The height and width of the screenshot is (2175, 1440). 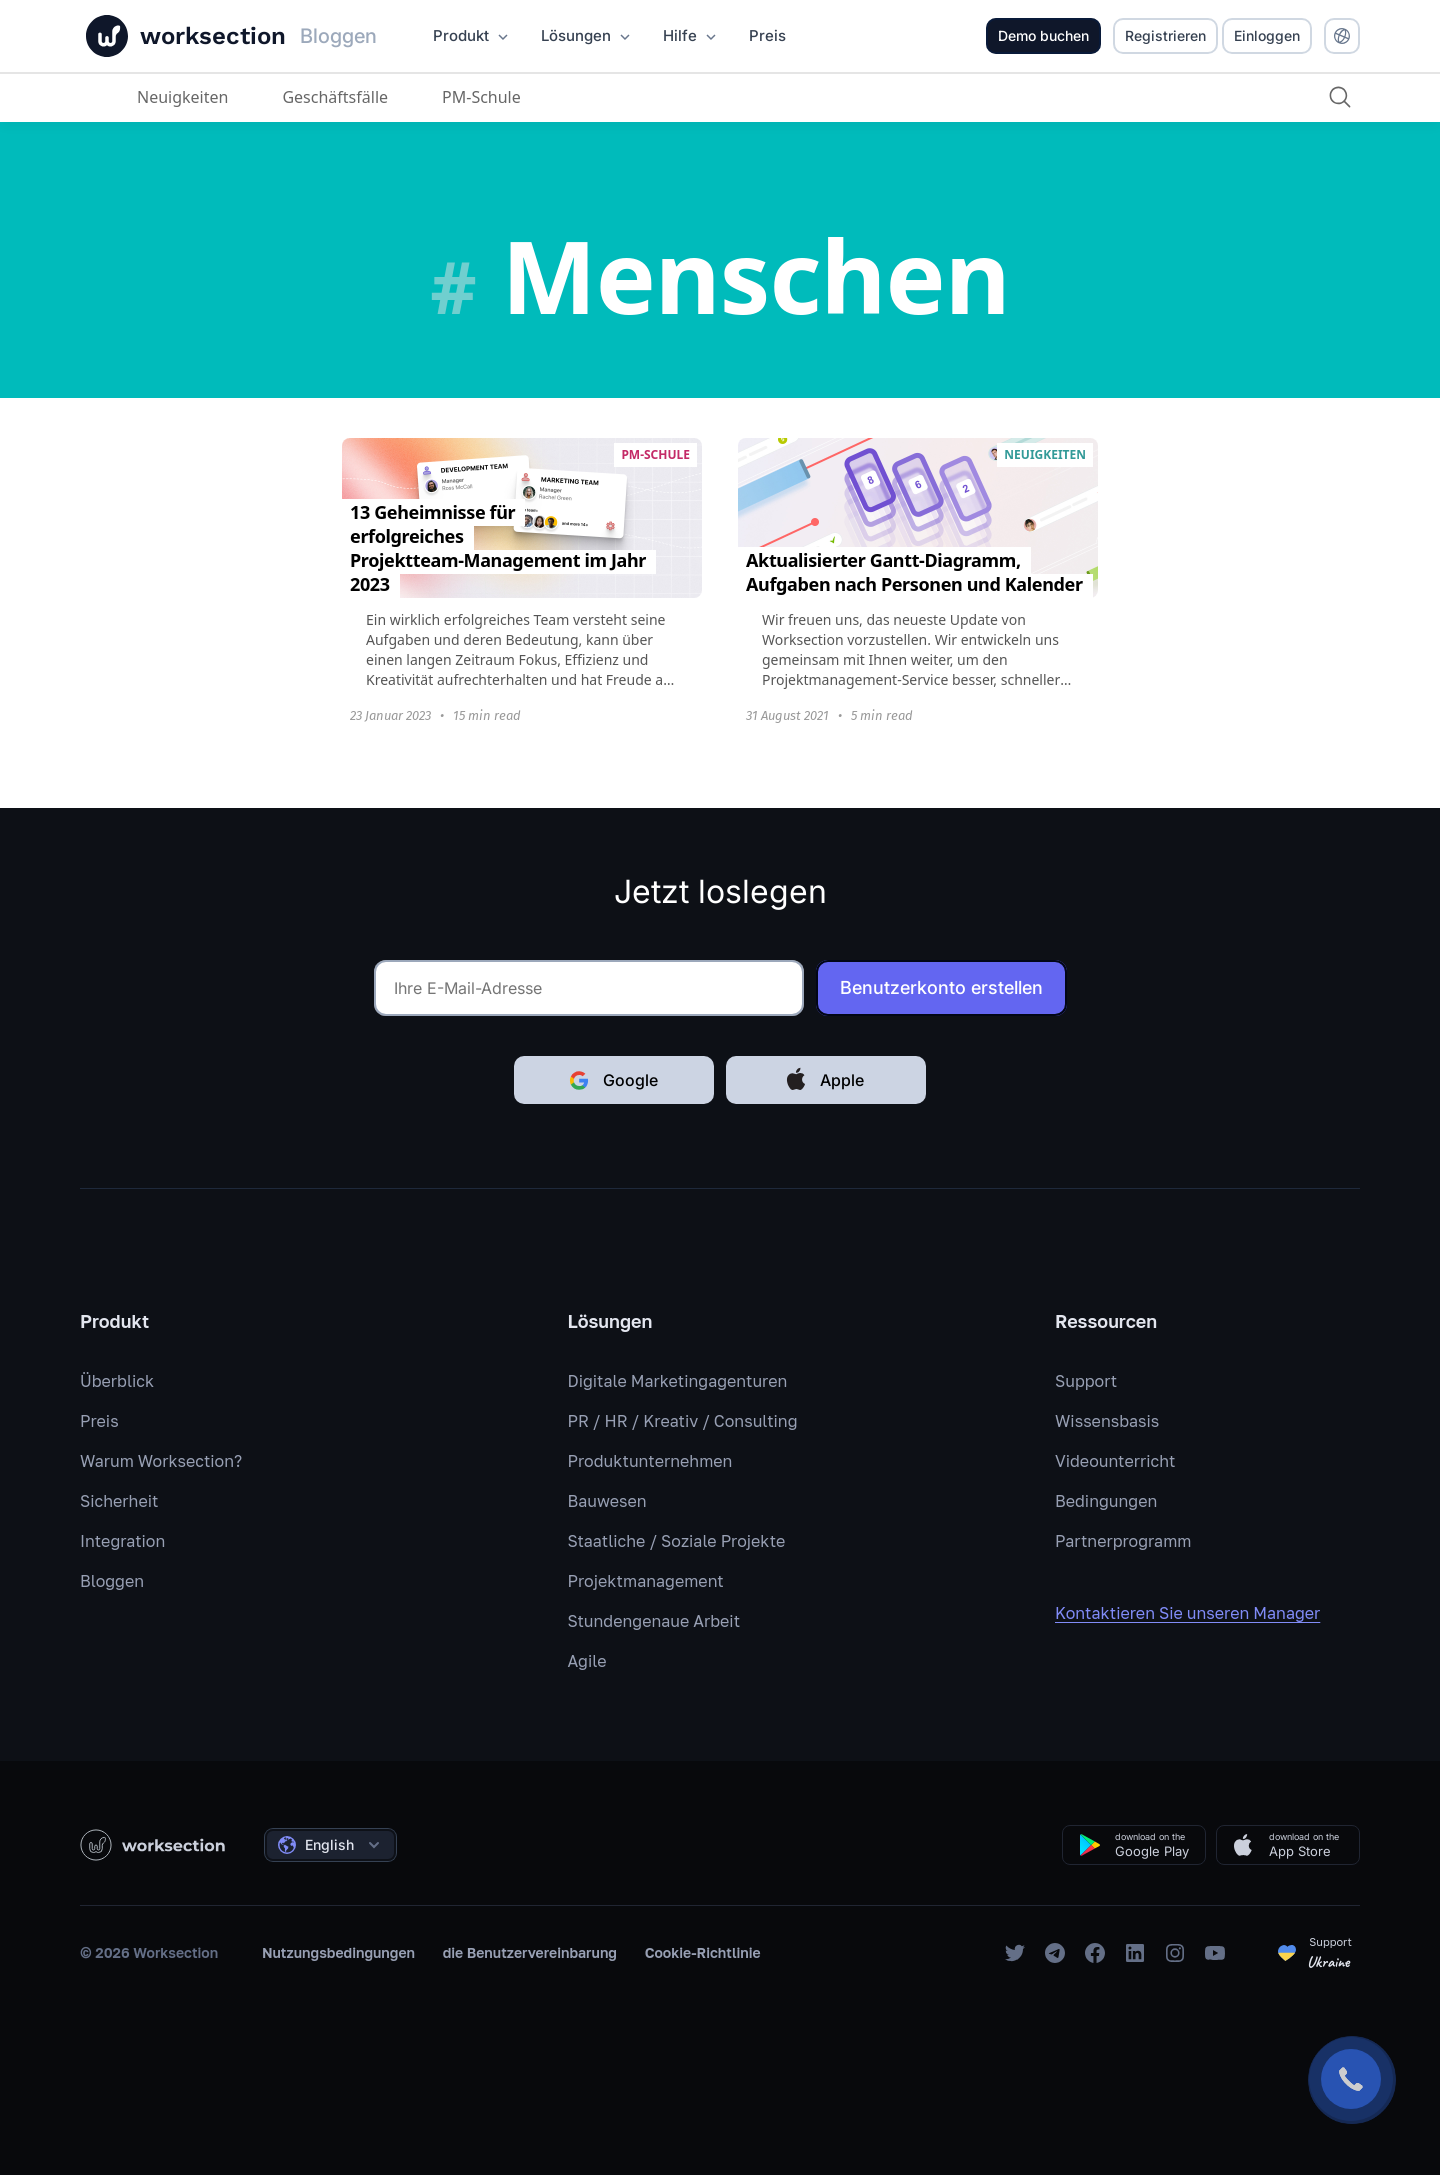 I want to click on Bloggen, so click(x=112, y=1581).